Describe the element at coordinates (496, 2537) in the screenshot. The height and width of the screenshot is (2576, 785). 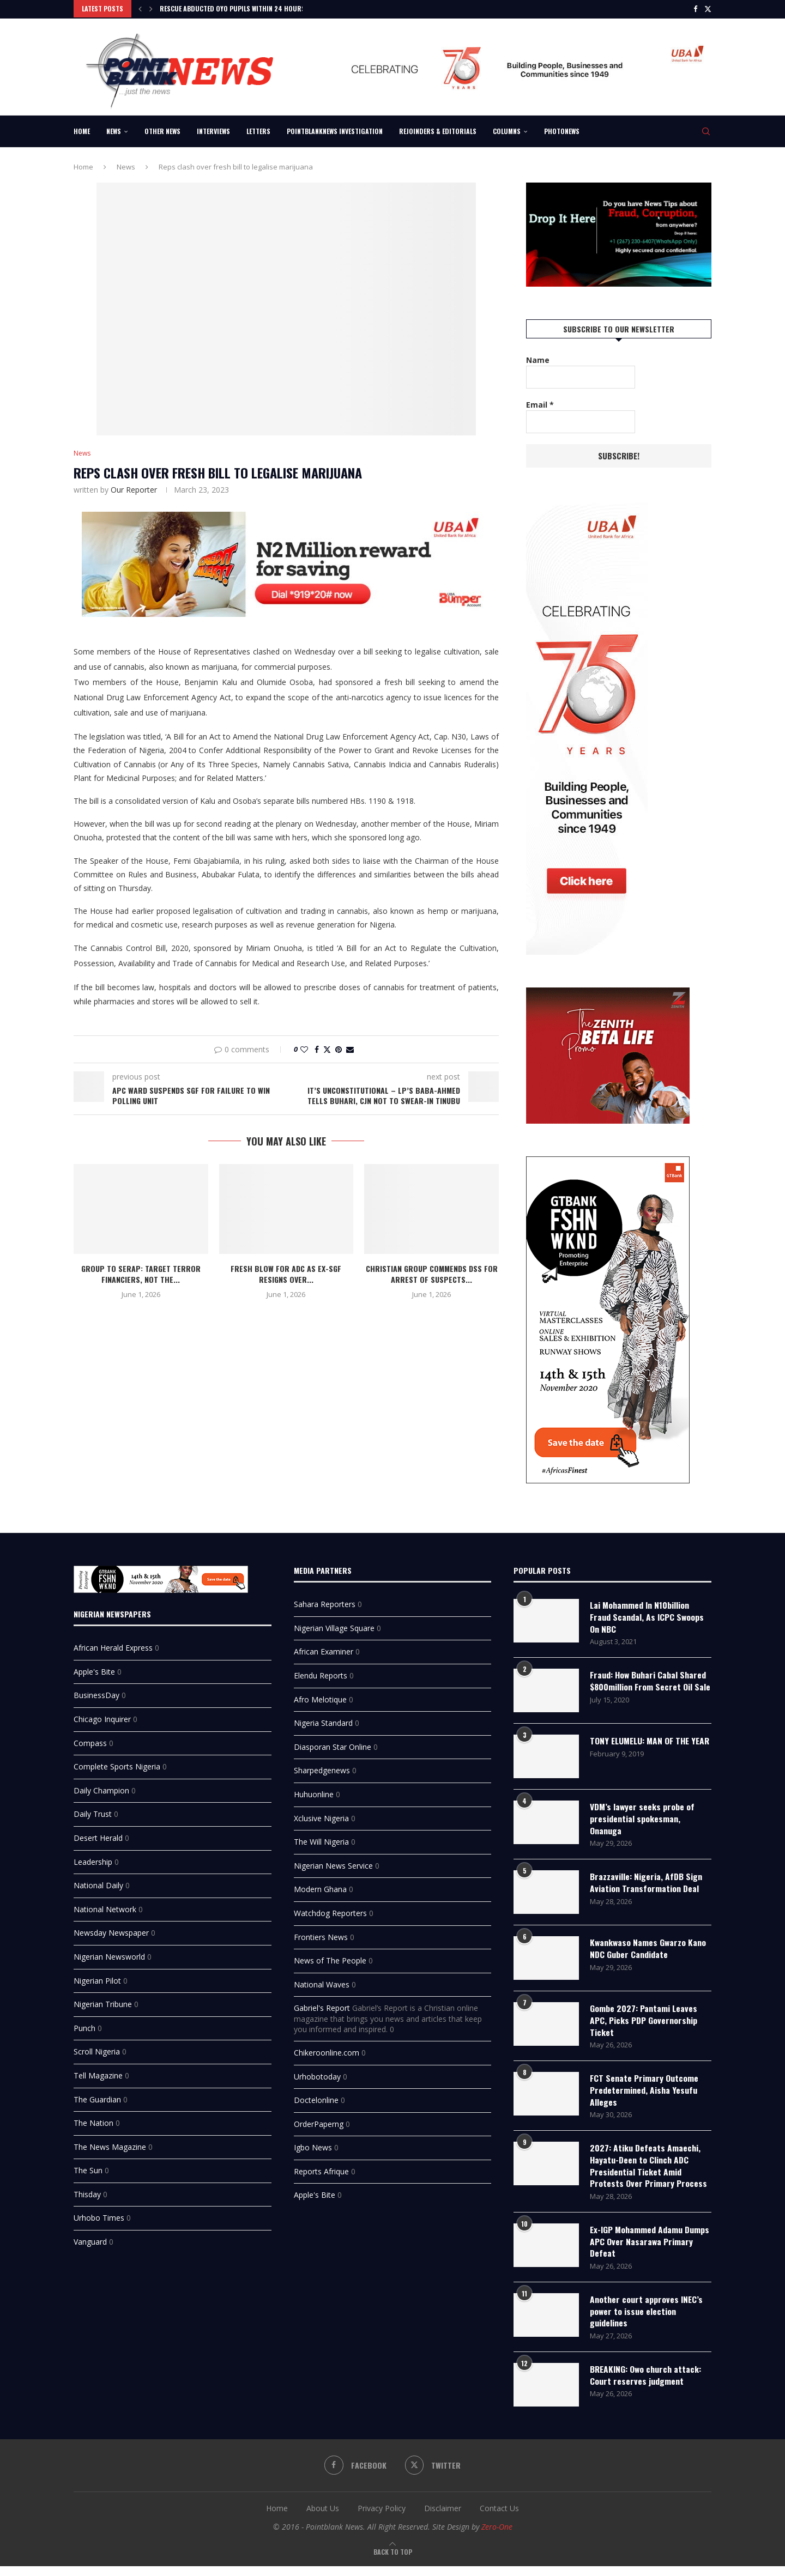
I see `Zero-One` at that location.